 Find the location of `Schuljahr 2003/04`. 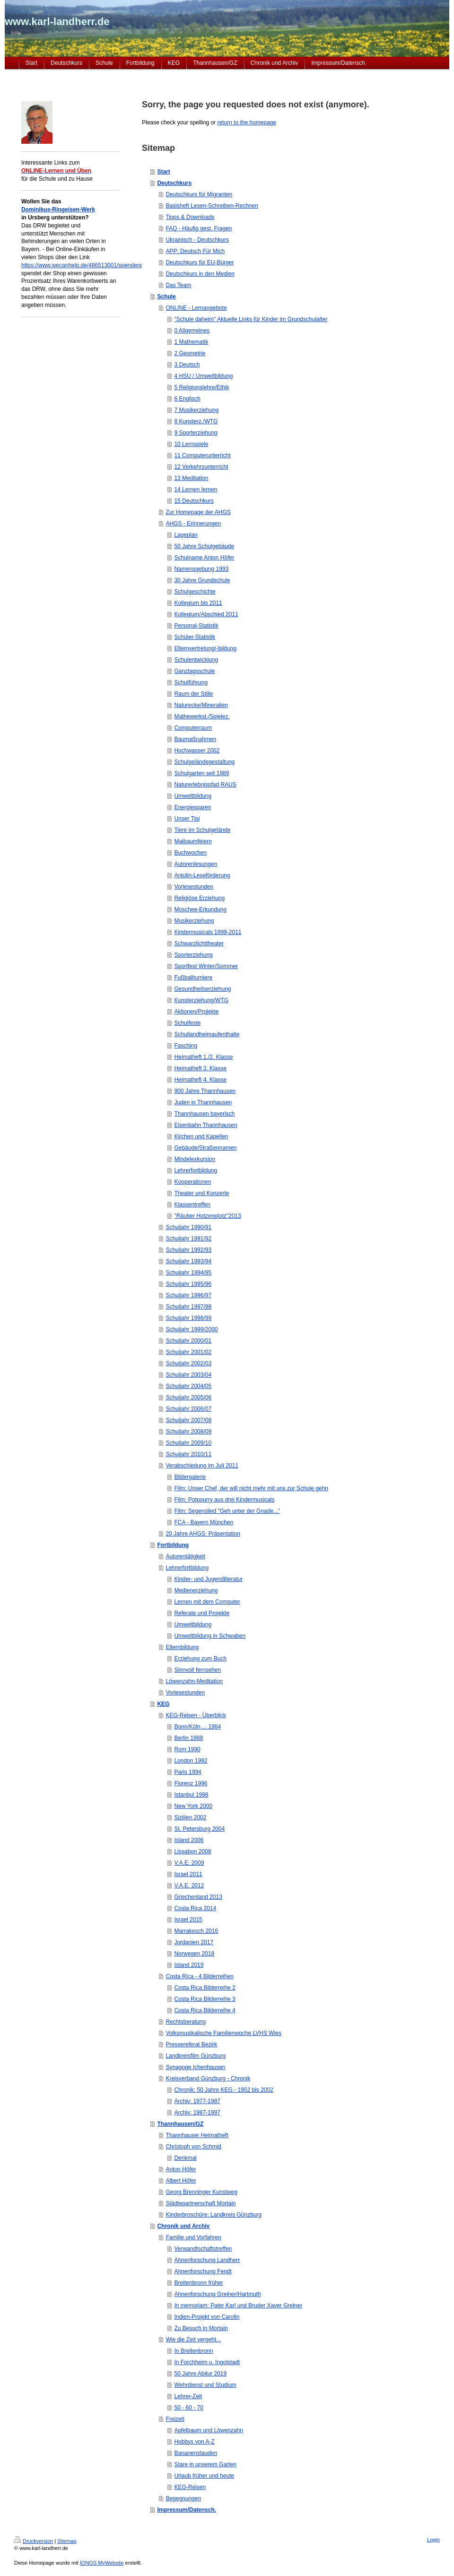

Schuljahr 2003/04 is located at coordinates (188, 1374).